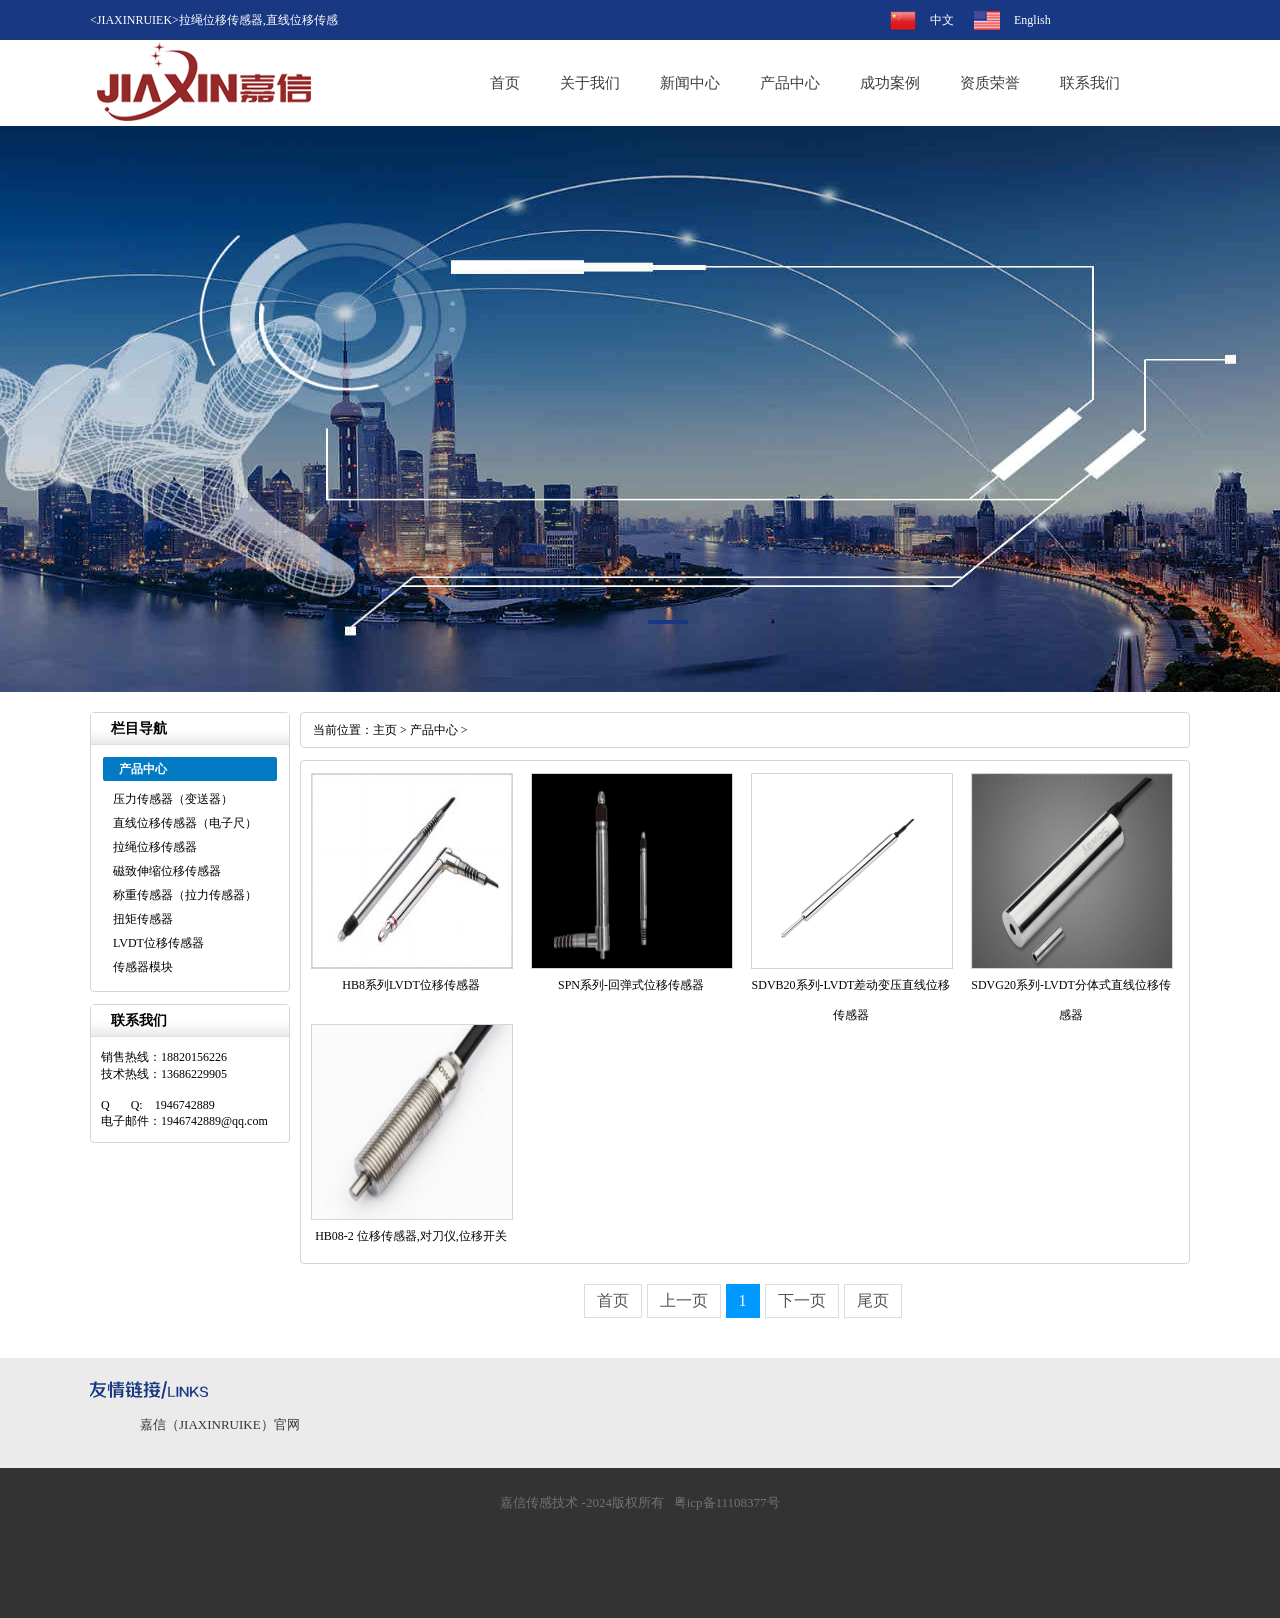 This screenshot has height=1618, width=1280. Describe the element at coordinates (727, 1502) in the screenshot. I see `粤icp备11108377号` at that location.